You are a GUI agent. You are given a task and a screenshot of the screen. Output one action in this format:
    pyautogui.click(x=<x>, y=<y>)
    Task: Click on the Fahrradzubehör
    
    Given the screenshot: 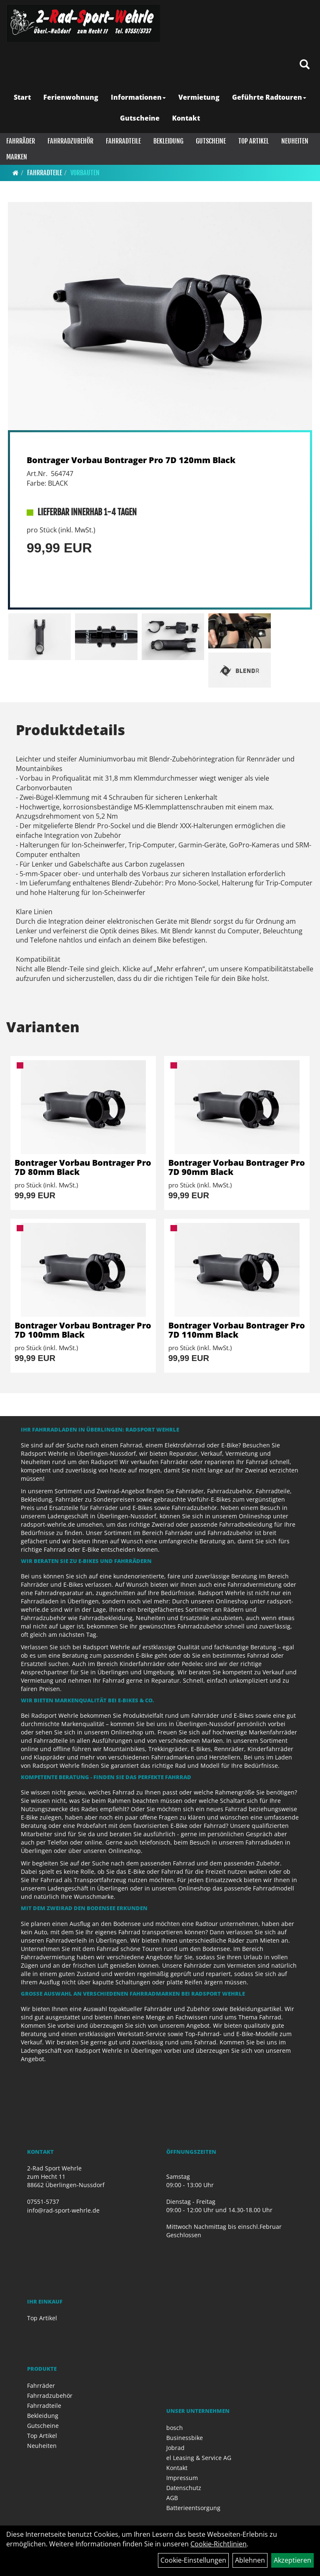 What is the action you would take?
    pyautogui.click(x=70, y=141)
    